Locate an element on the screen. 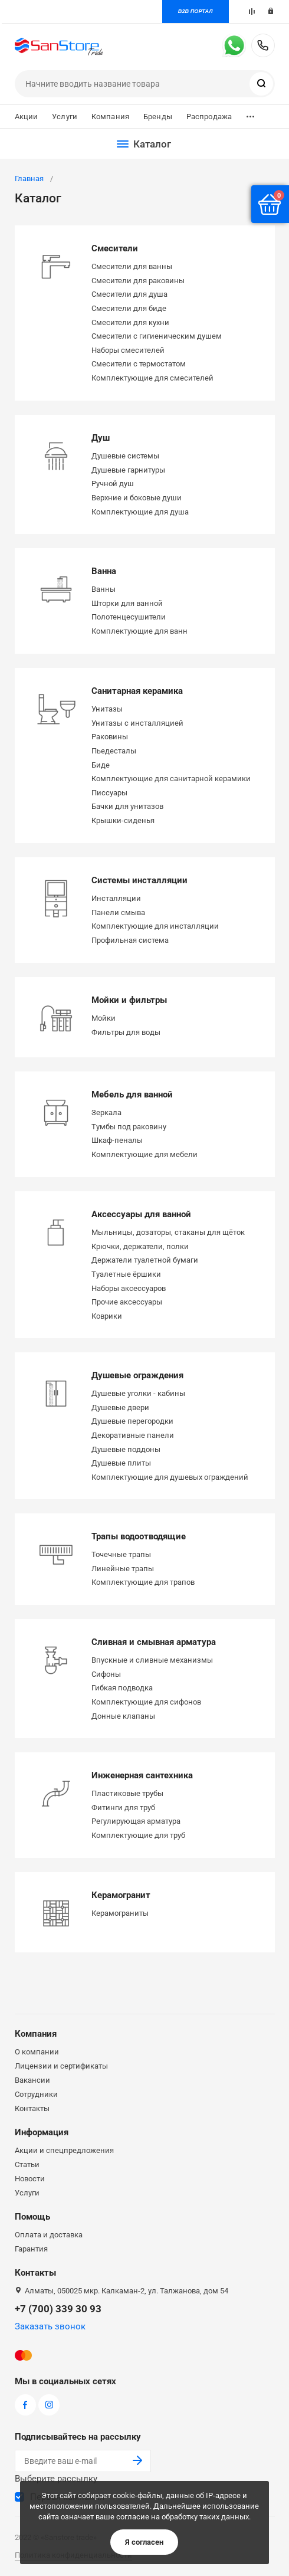 Image resolution: width=289 pixels, height=2576 pixels. Линейные трапы is located at coordinates (122, 1568).